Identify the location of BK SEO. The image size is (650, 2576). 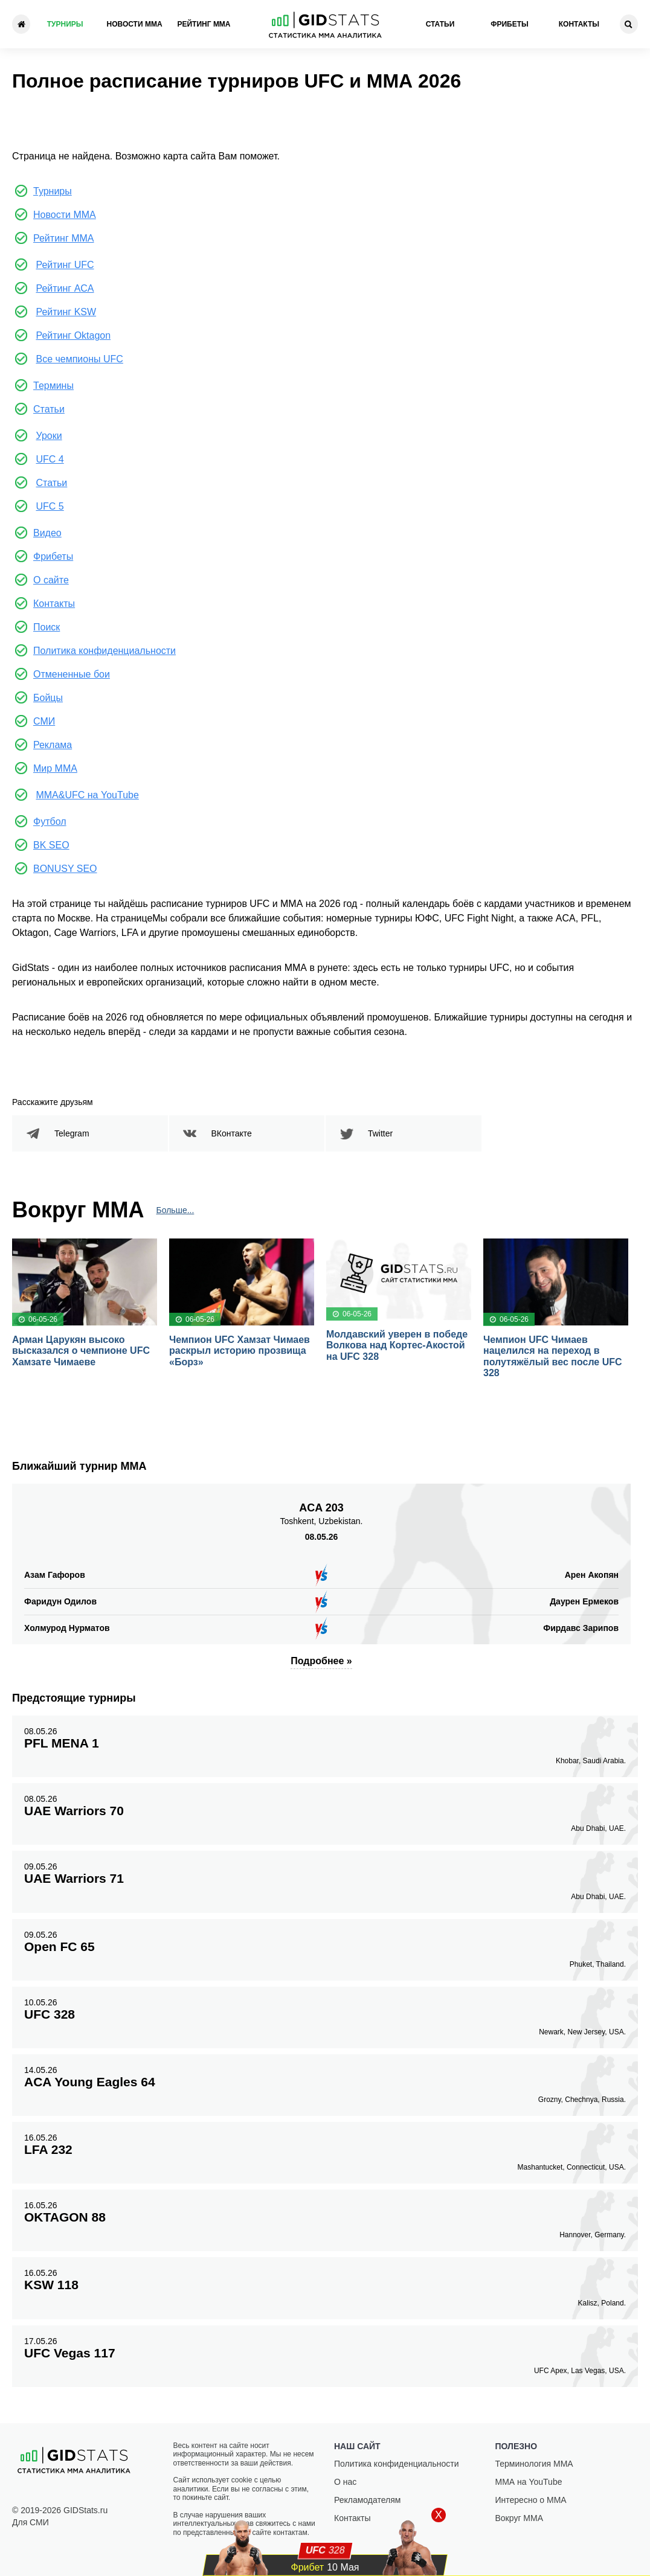
(51, 845).